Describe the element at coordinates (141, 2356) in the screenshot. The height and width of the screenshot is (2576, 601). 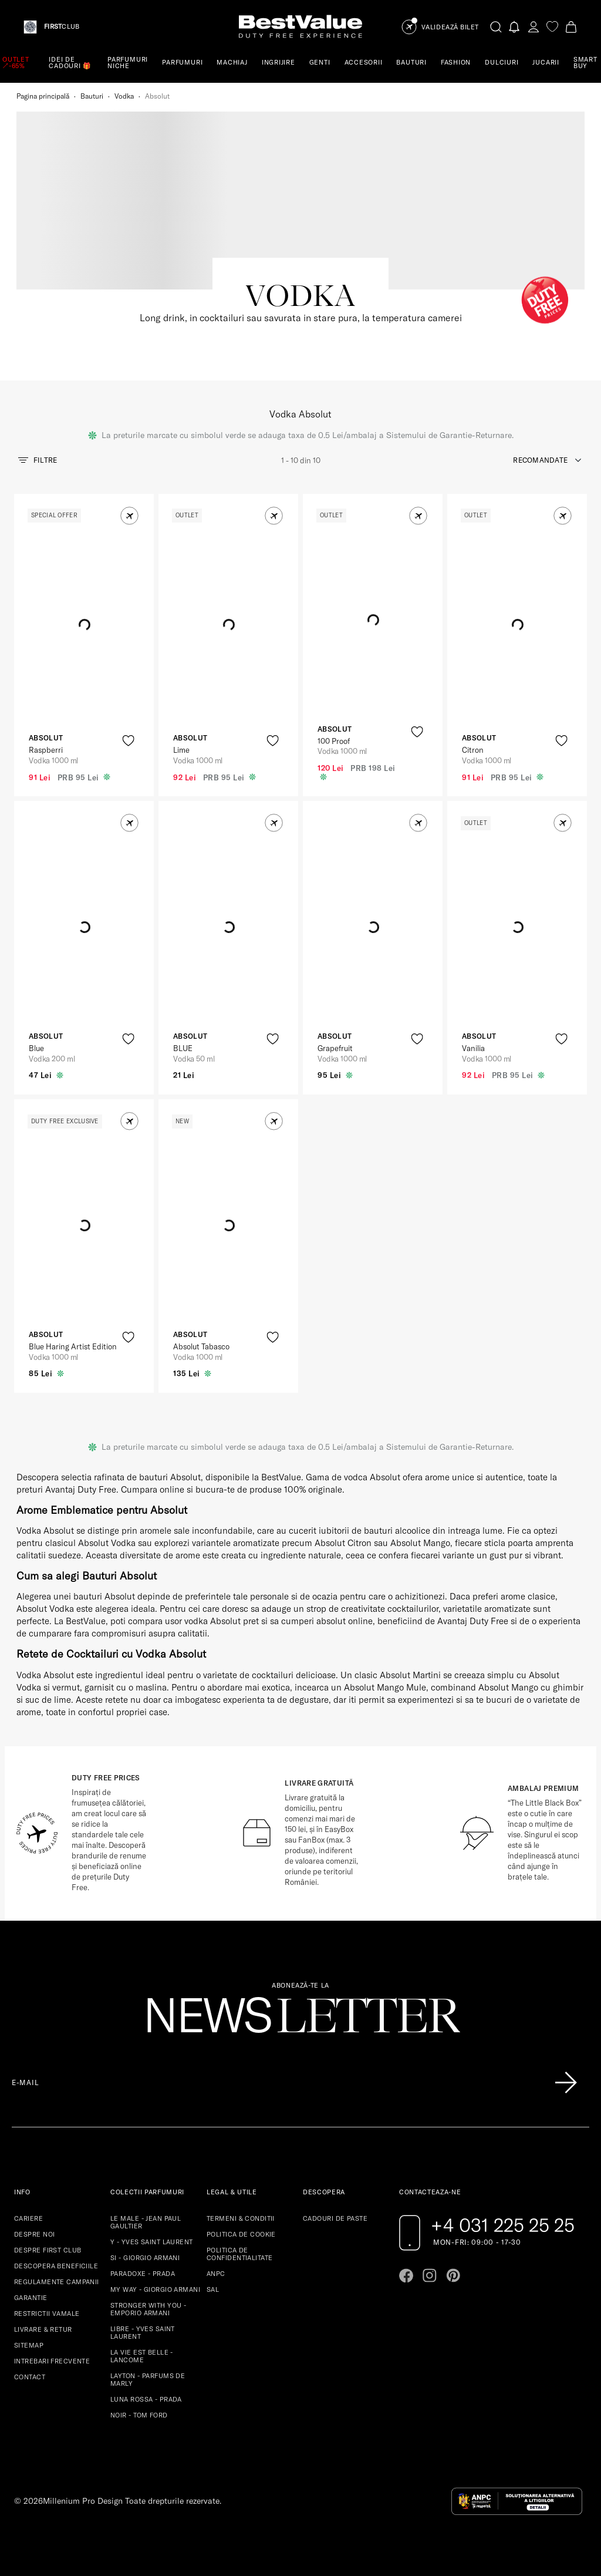
I see `LA VIE EST BELLE - LANCOME` at that location.